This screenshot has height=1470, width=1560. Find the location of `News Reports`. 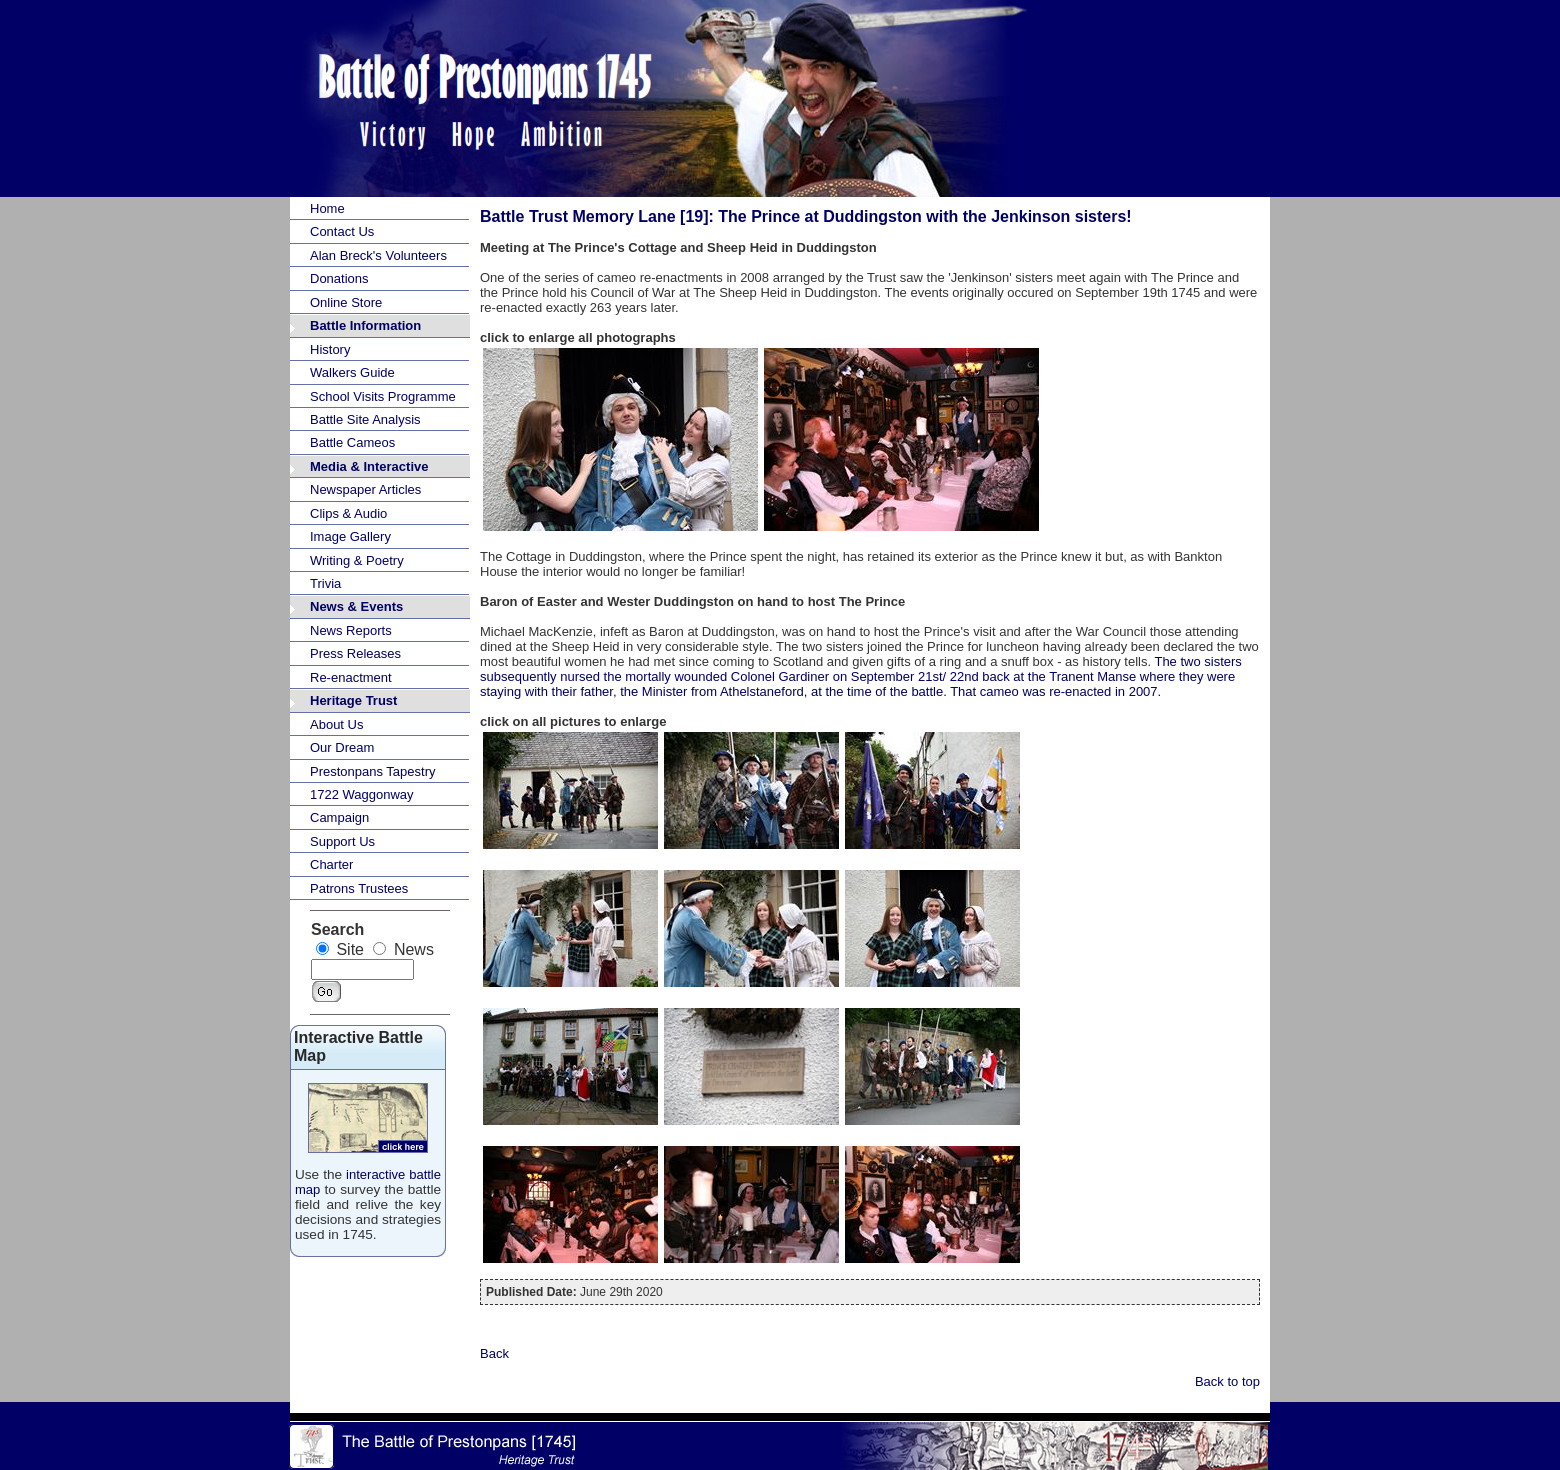

News Reports is located at coordinates (351, 630).